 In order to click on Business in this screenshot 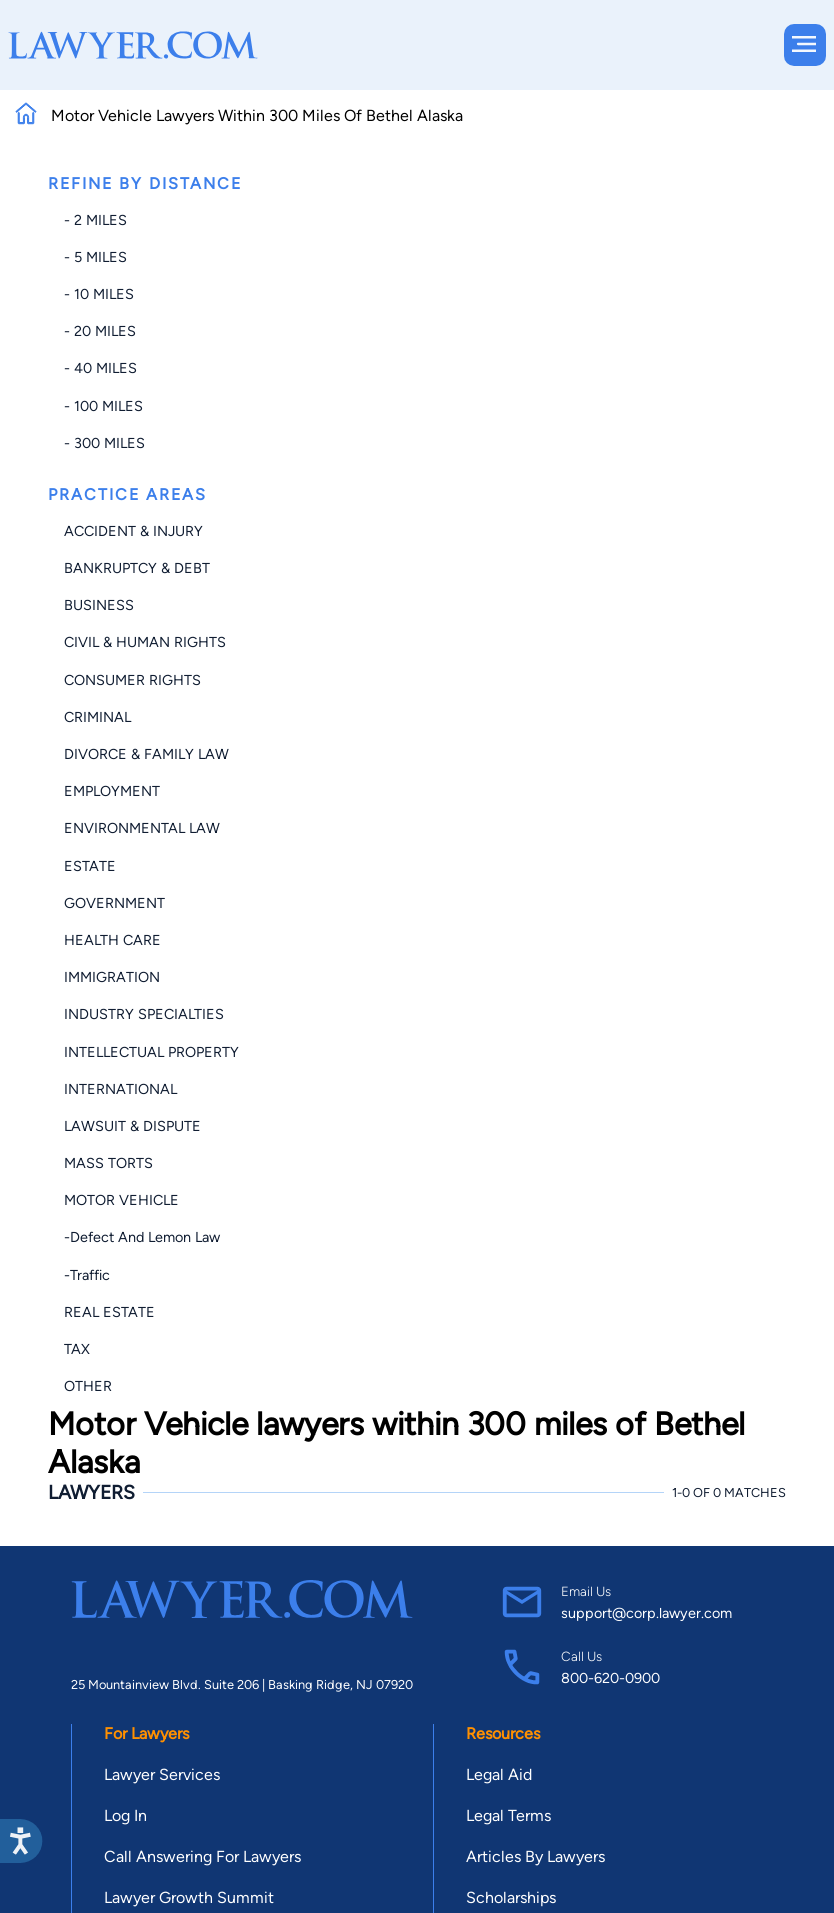, I will do `click(99, 605)`.